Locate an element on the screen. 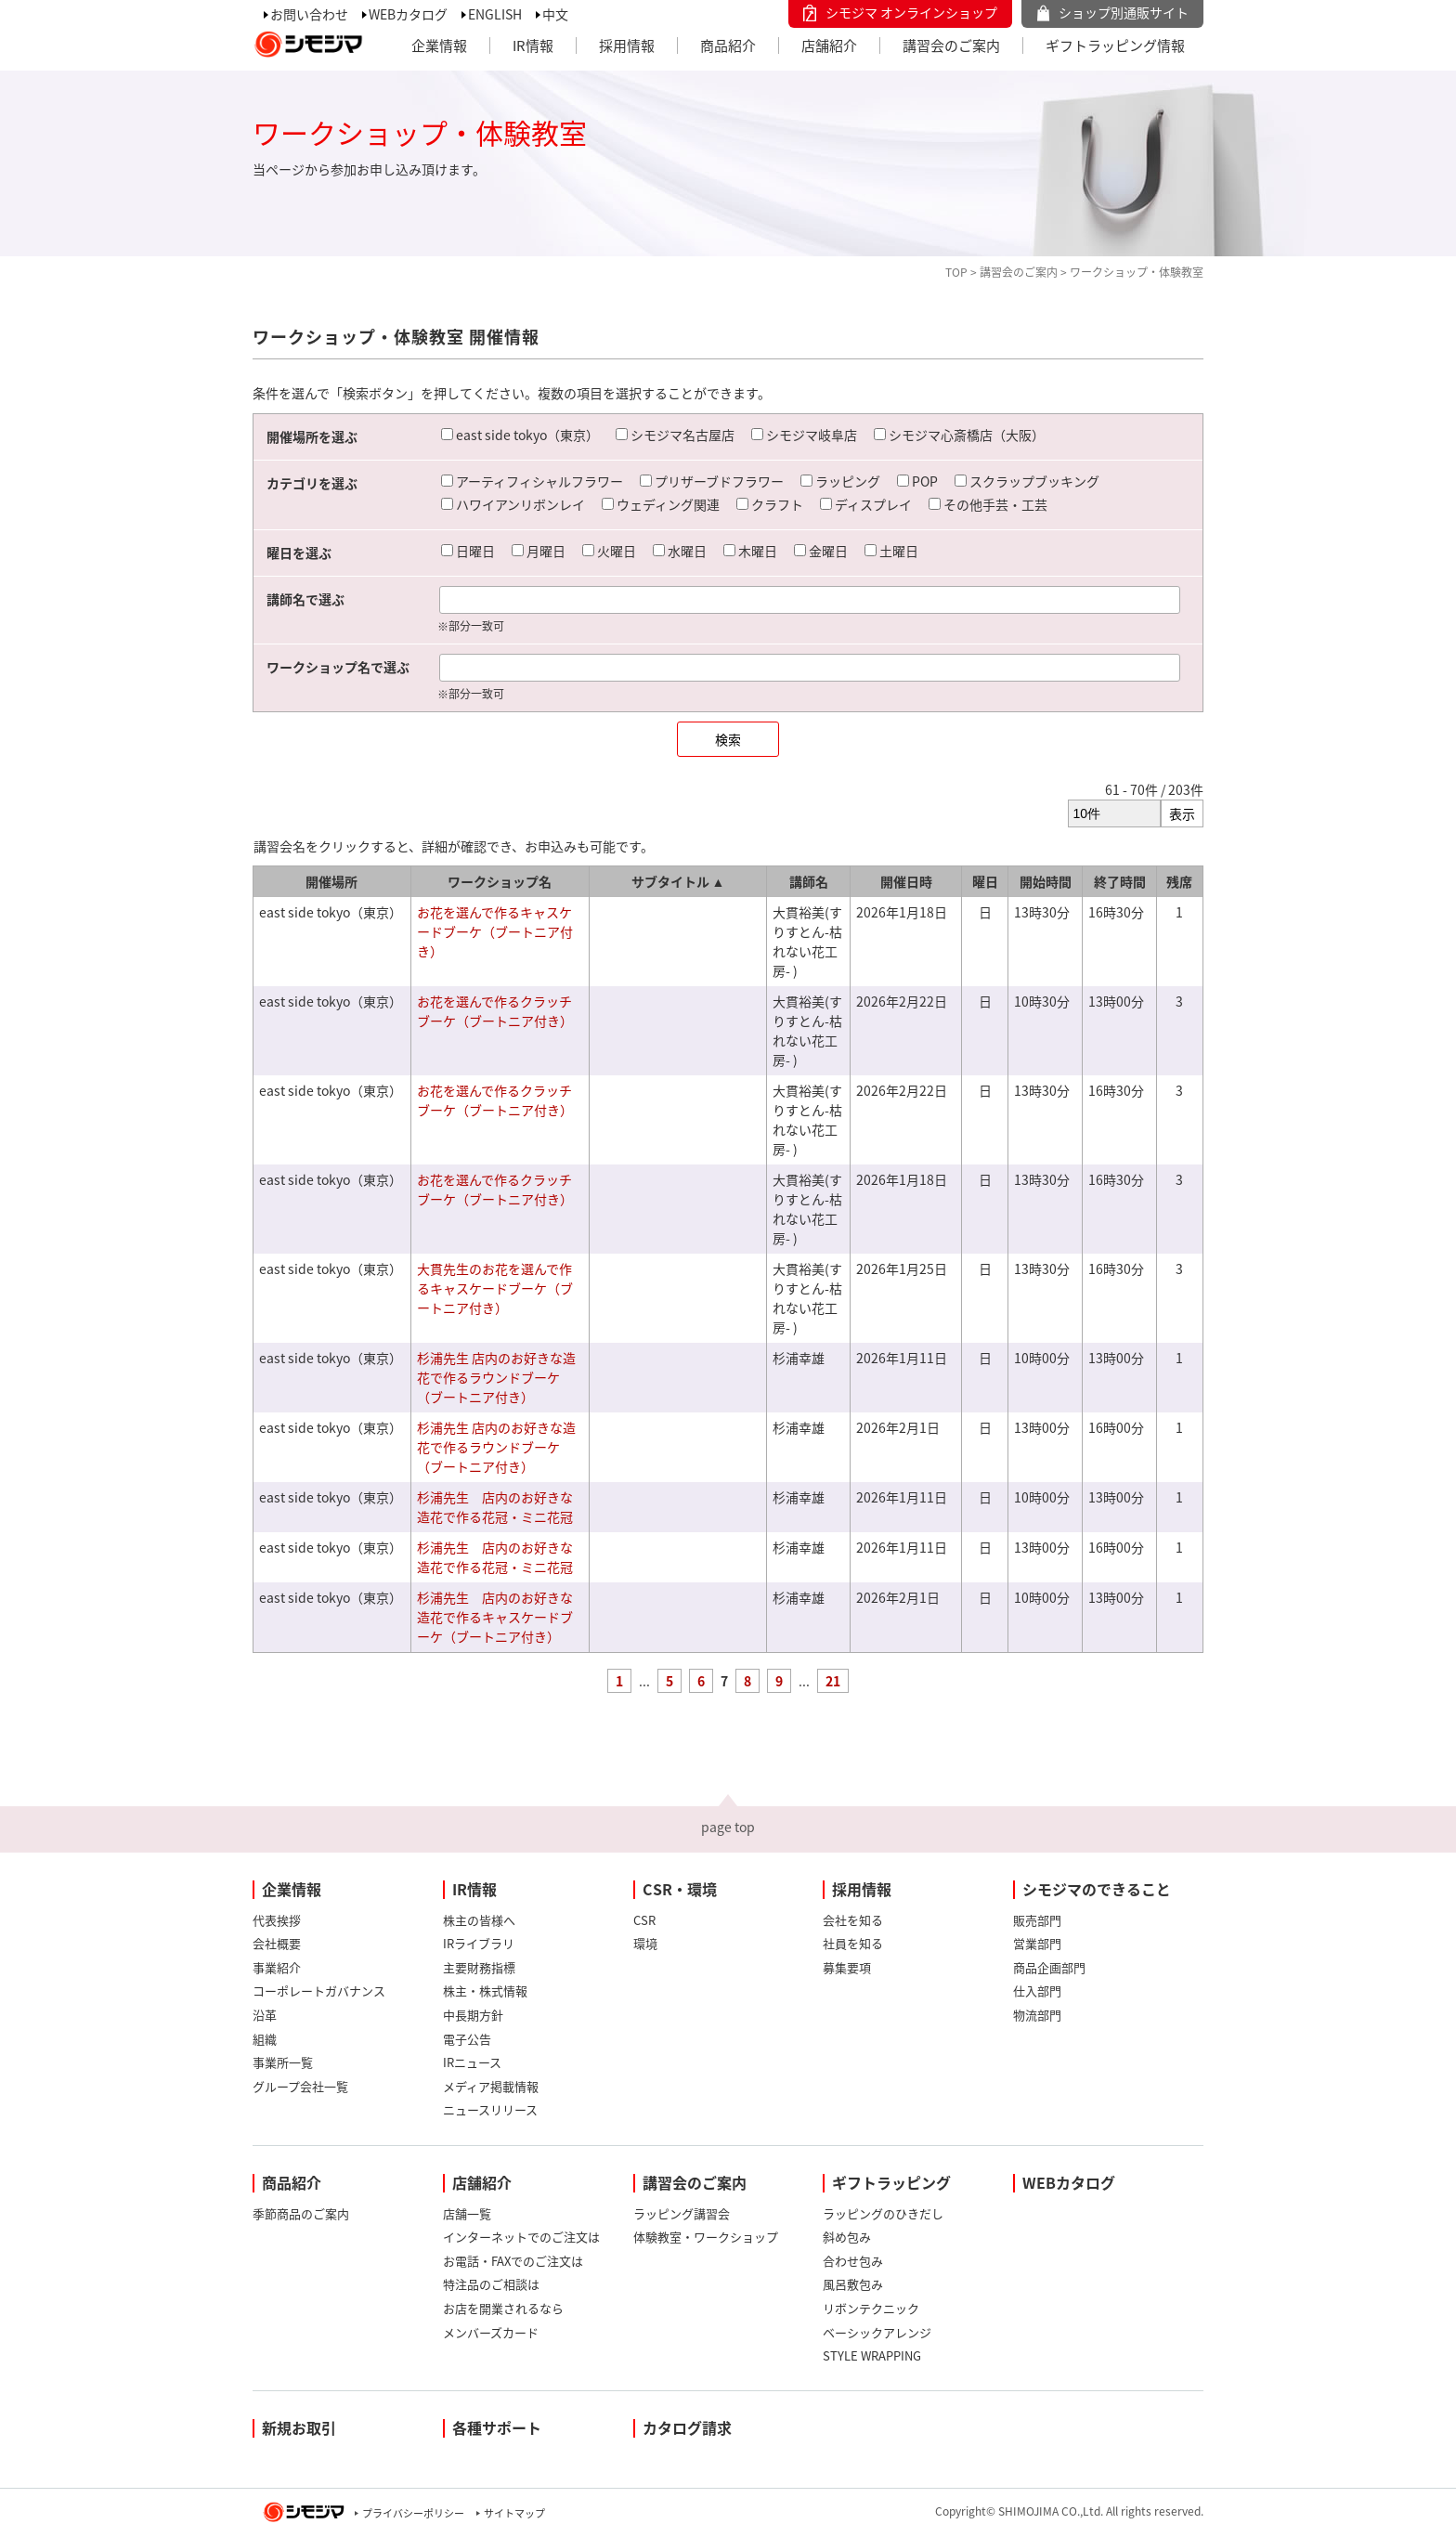 Image resolution: width=1456 pixels, height=2537 pixels. 会社を知る is located at coordinates (853, 1920).